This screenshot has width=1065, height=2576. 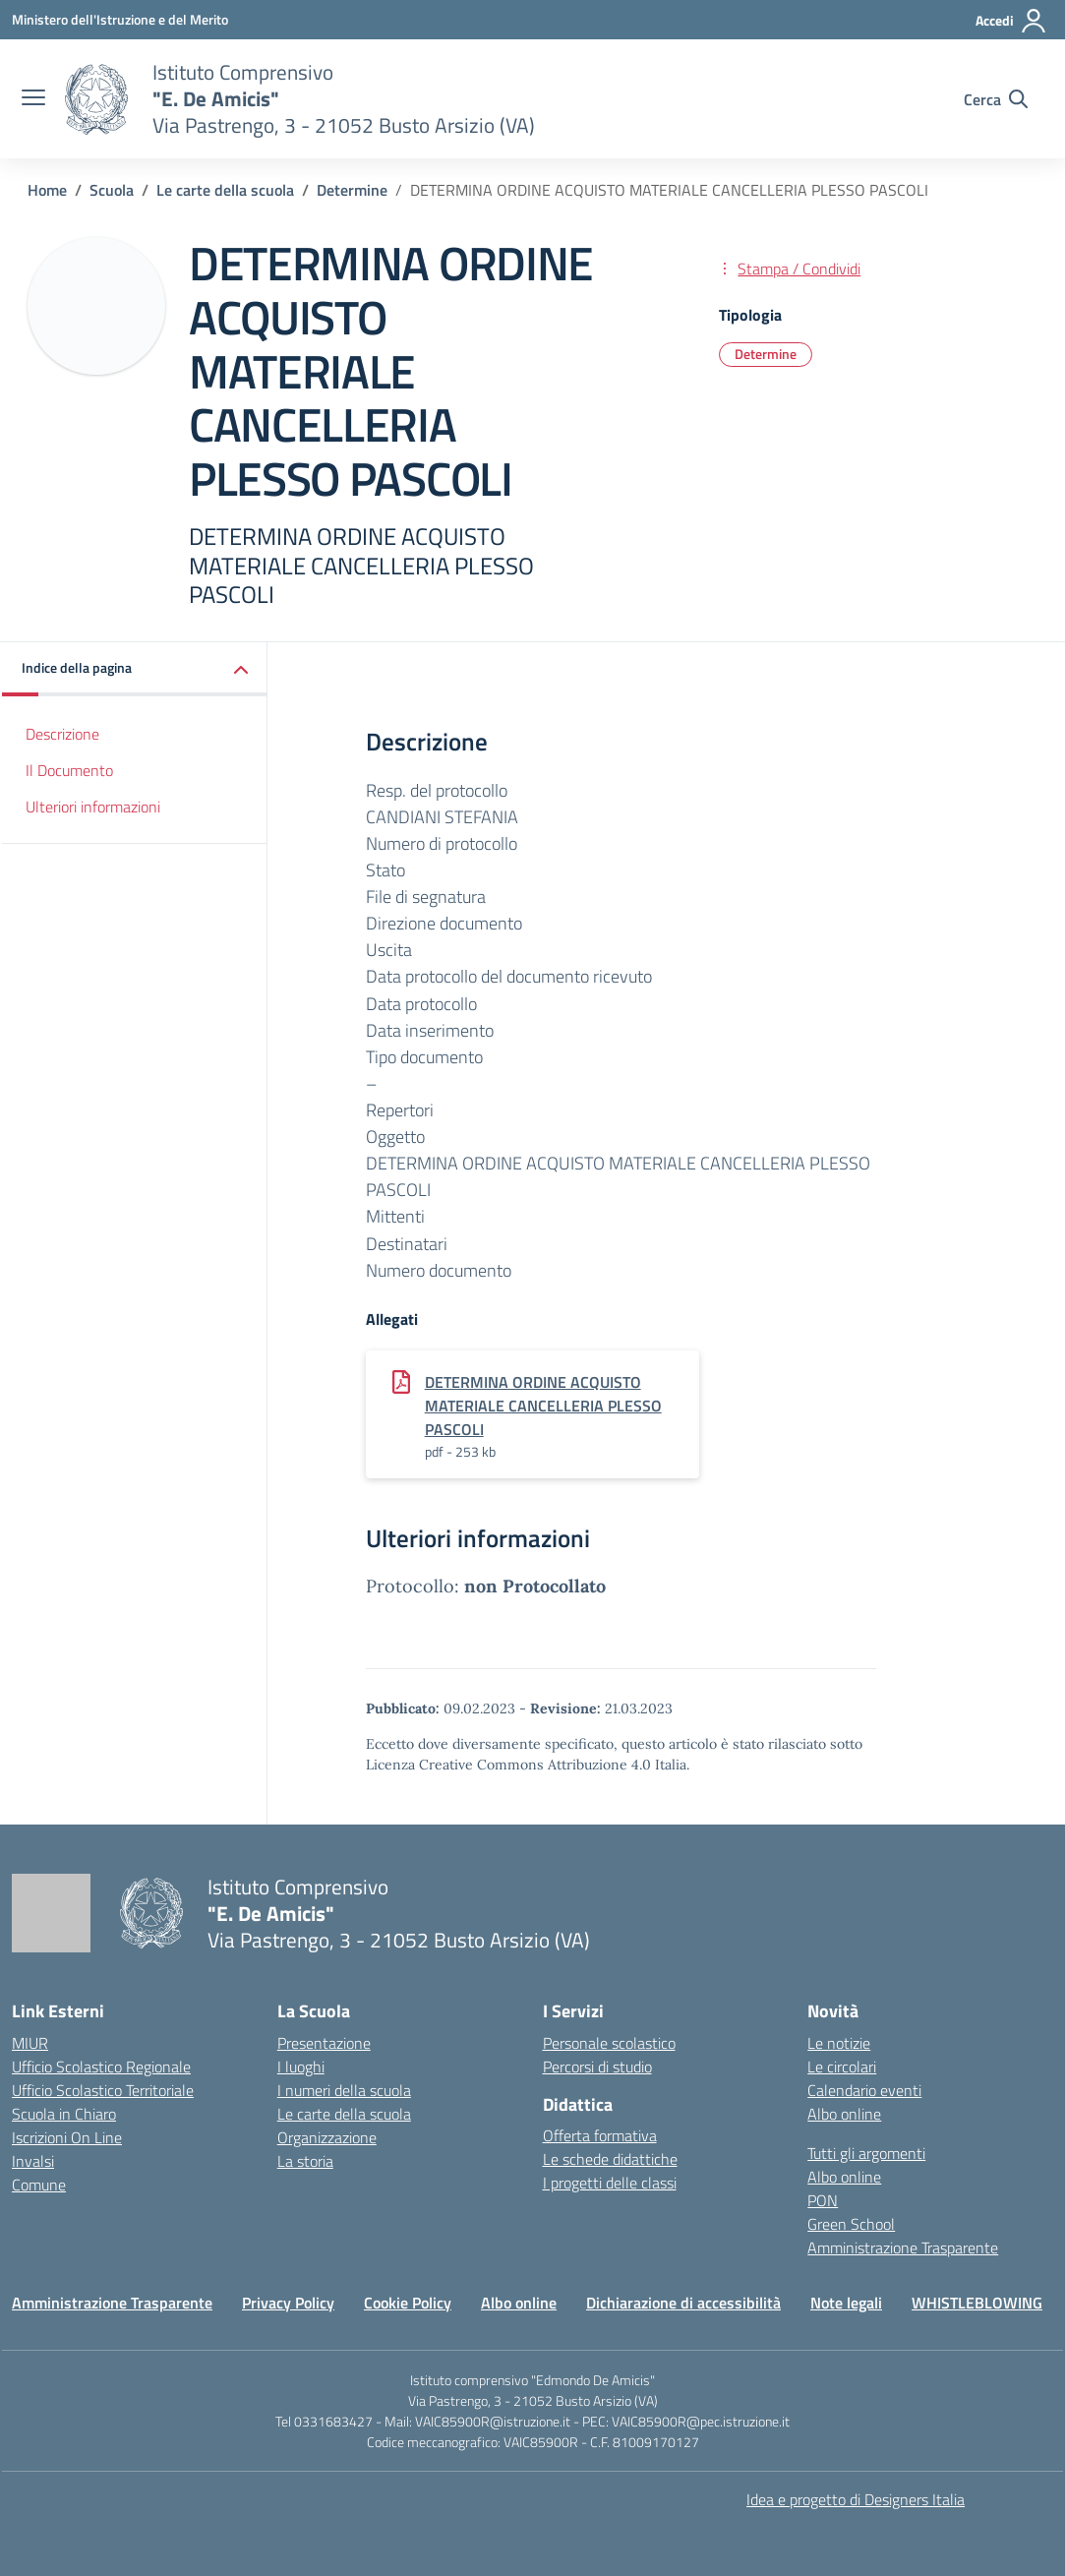 I want to click on [apri chiudi navigazione], so click(x=33, y=99).